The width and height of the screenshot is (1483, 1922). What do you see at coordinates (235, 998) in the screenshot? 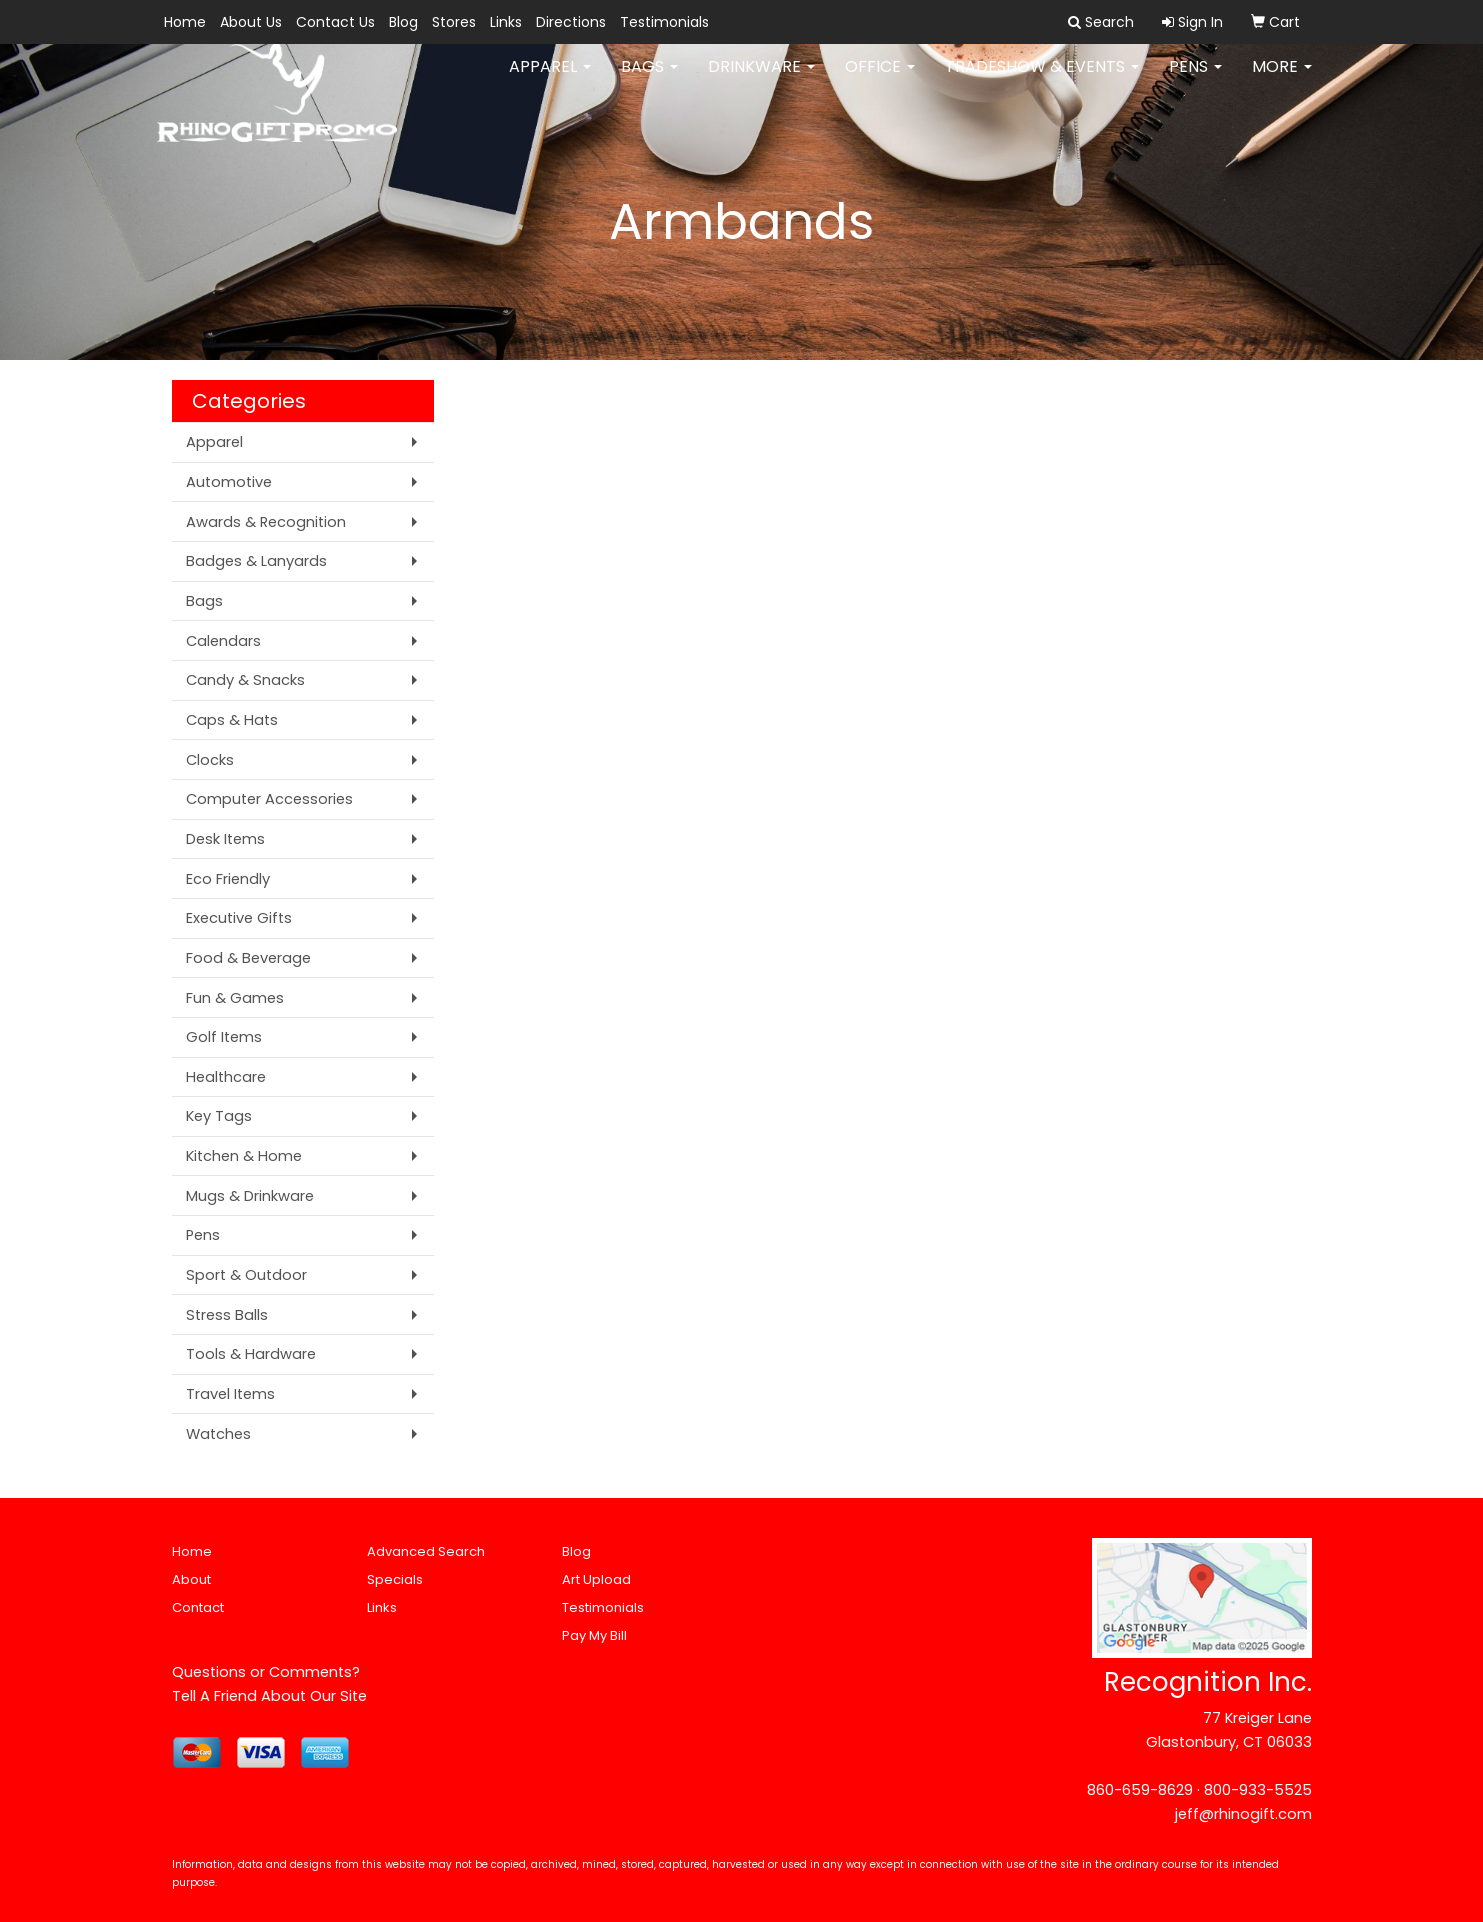
I see `Fun & Games` at bounding box center [235, 998].